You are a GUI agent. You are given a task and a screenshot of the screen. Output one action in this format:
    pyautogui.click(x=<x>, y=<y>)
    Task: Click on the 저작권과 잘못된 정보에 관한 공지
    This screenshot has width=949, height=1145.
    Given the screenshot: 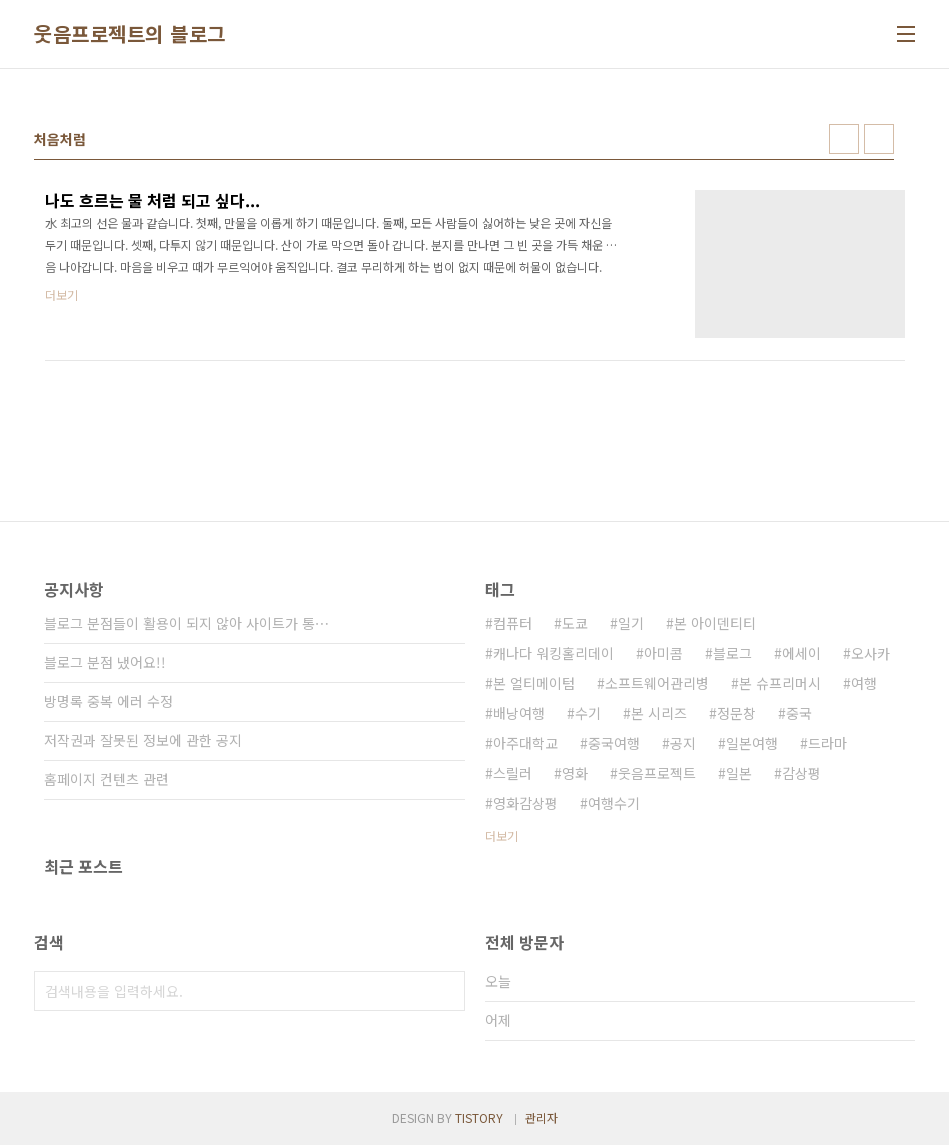 What is the action you would take?
    pyautogui.click(x=143, y=740)
    